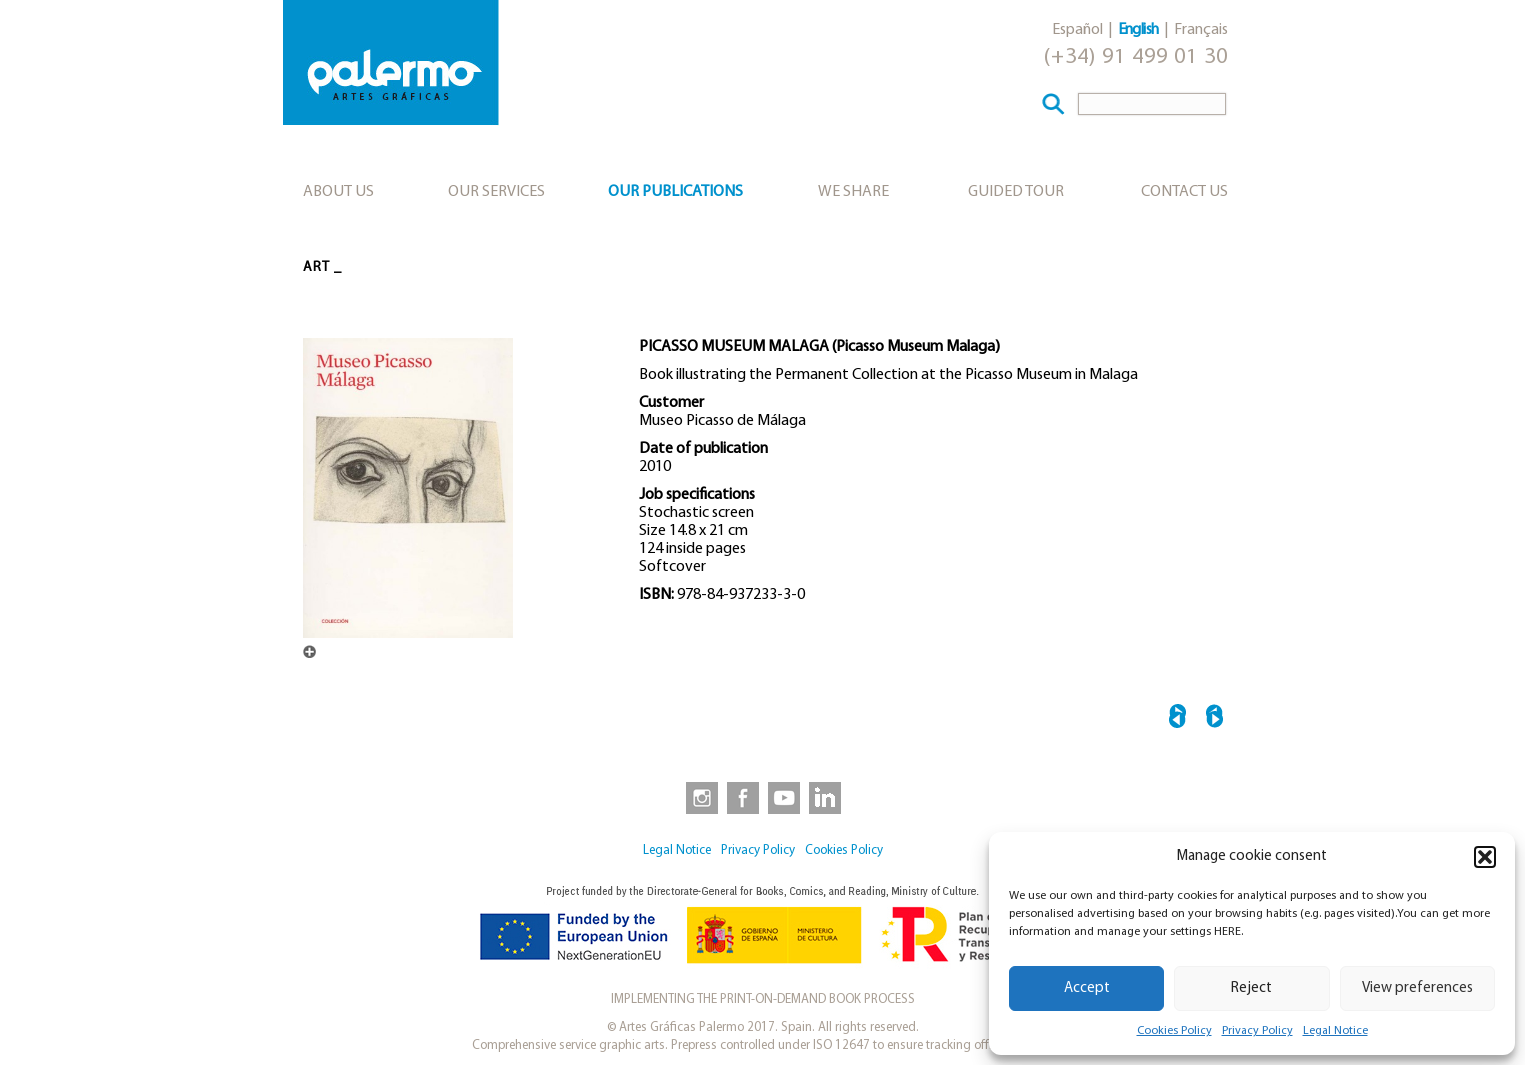  I want to click on EL ARTE NAMBAN EN EL MEXICO VIRREINAL →, so click(1214, 719).